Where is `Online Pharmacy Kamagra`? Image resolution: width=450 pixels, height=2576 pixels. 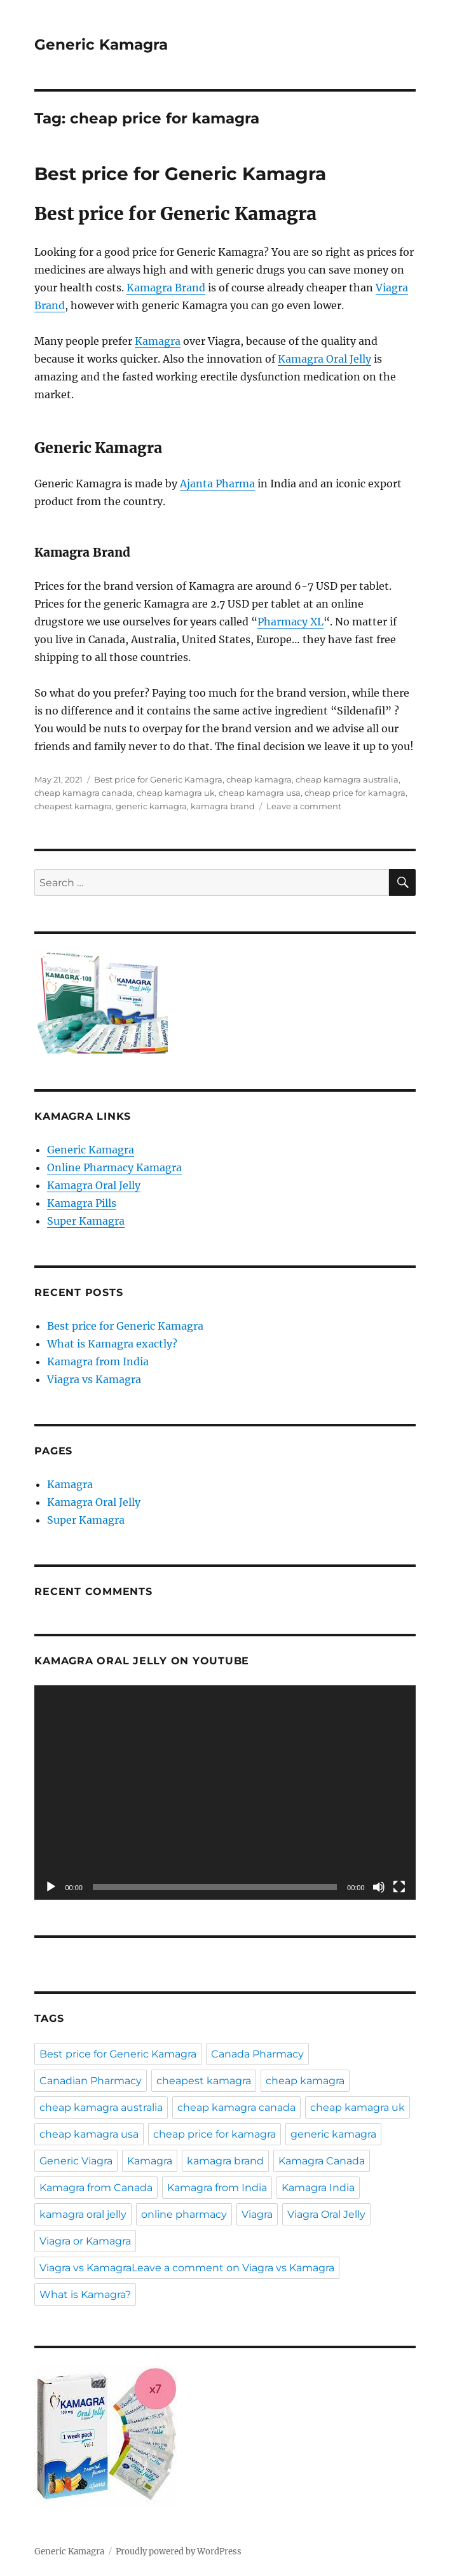
Online Pharmacy Kamagra is located at coordinates (114, 1167).